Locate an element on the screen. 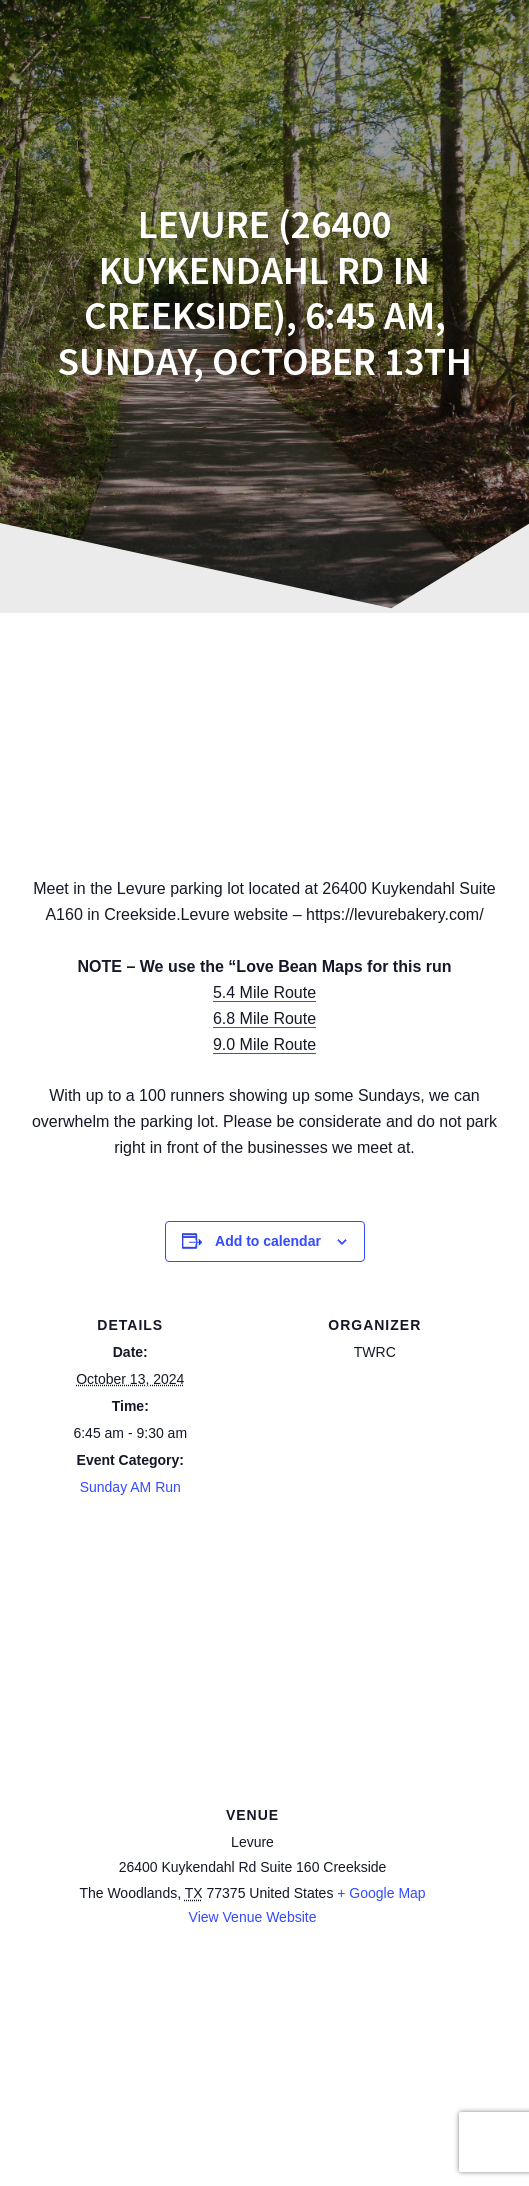 The width and height of the screenshot is (529, 2186). 9.0 Mile Route is located at coordinates (264, 1044).